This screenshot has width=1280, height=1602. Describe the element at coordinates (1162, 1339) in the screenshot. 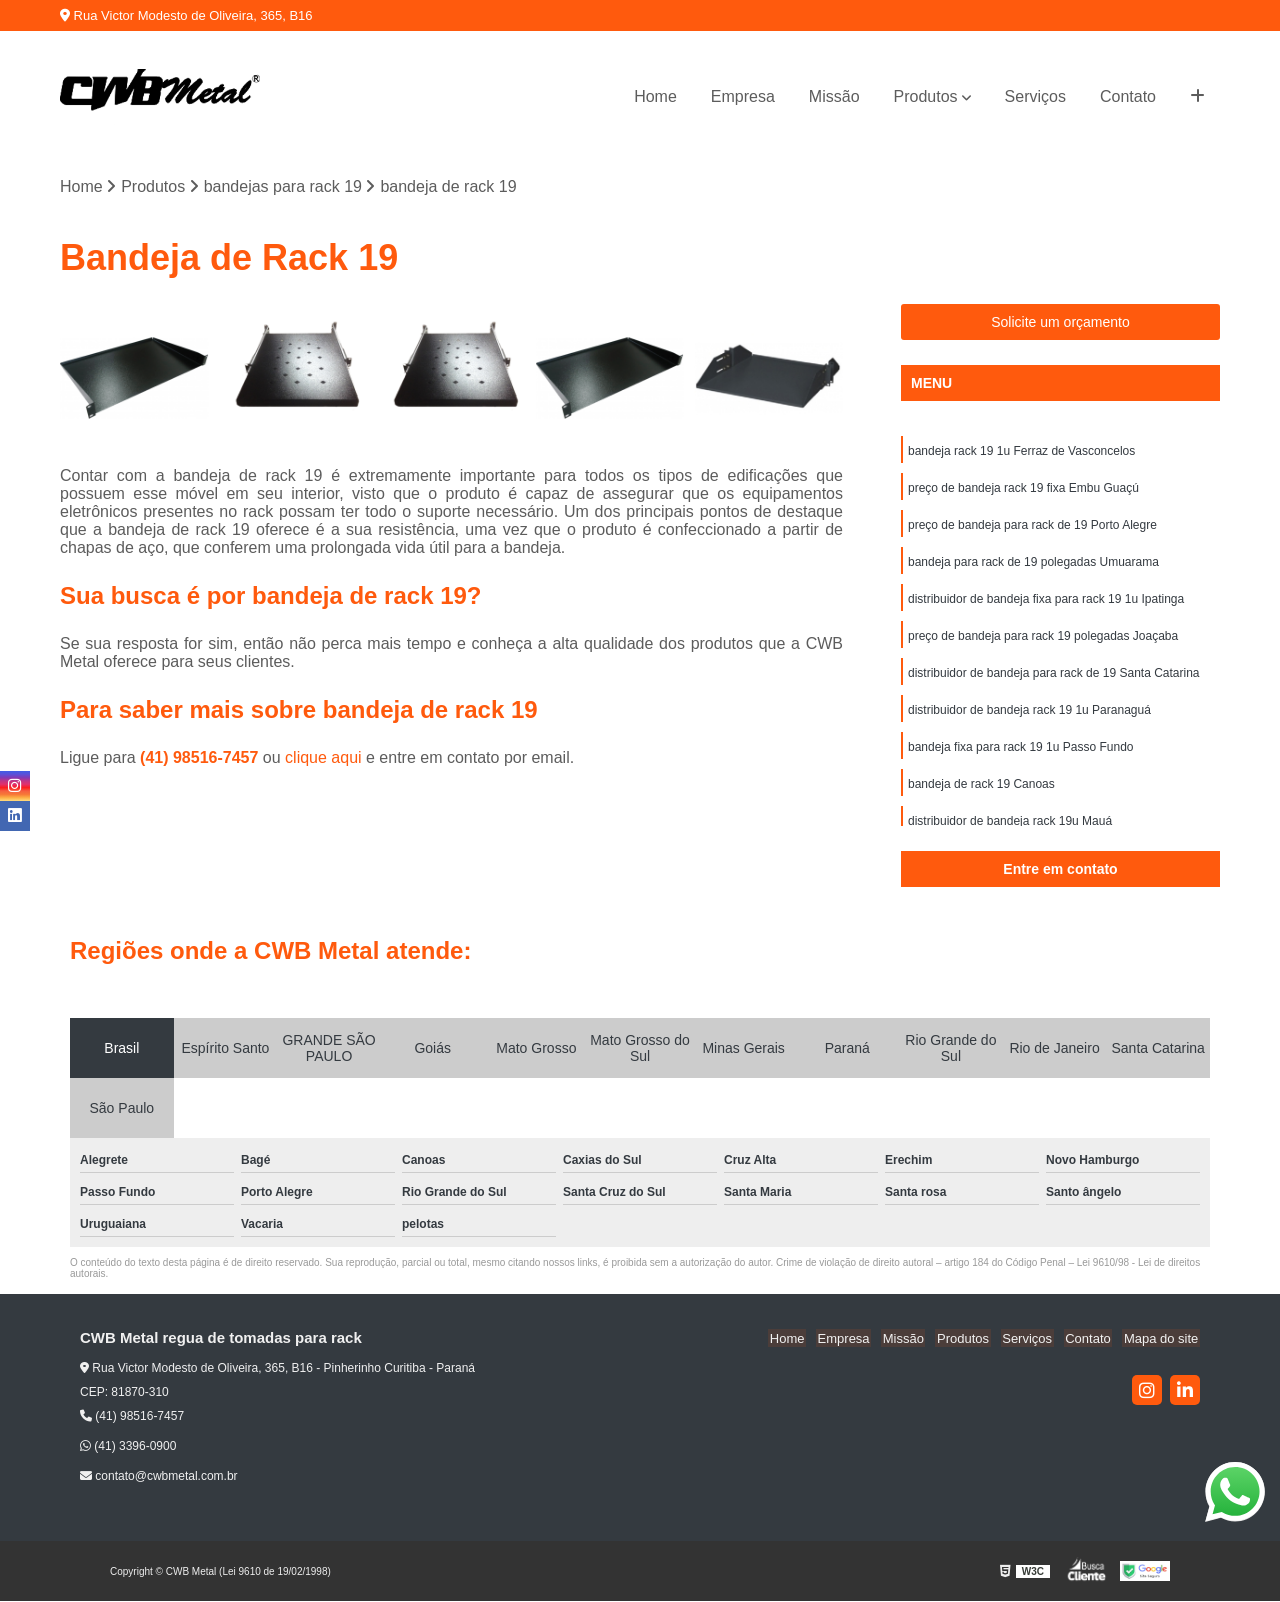

I see `Mapa do site` at that location.